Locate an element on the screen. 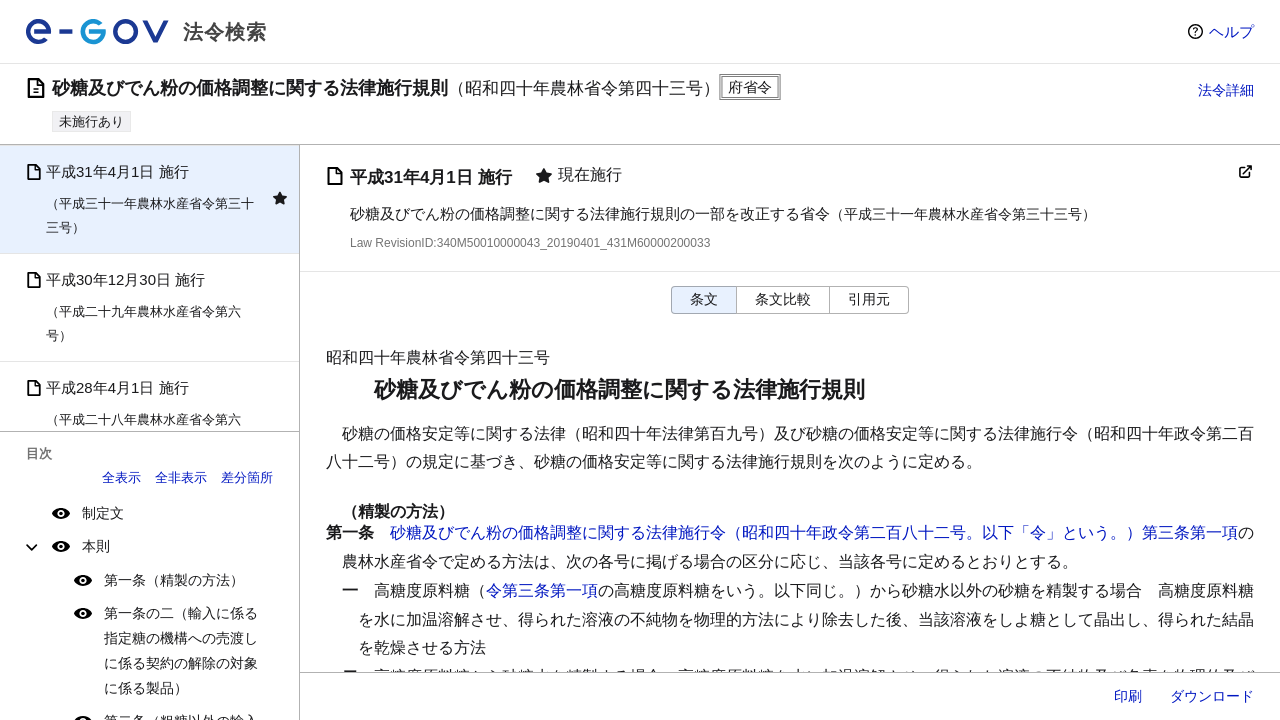 The image size is (1280, 720). 全非表示 is located at coordinates (181, 477).